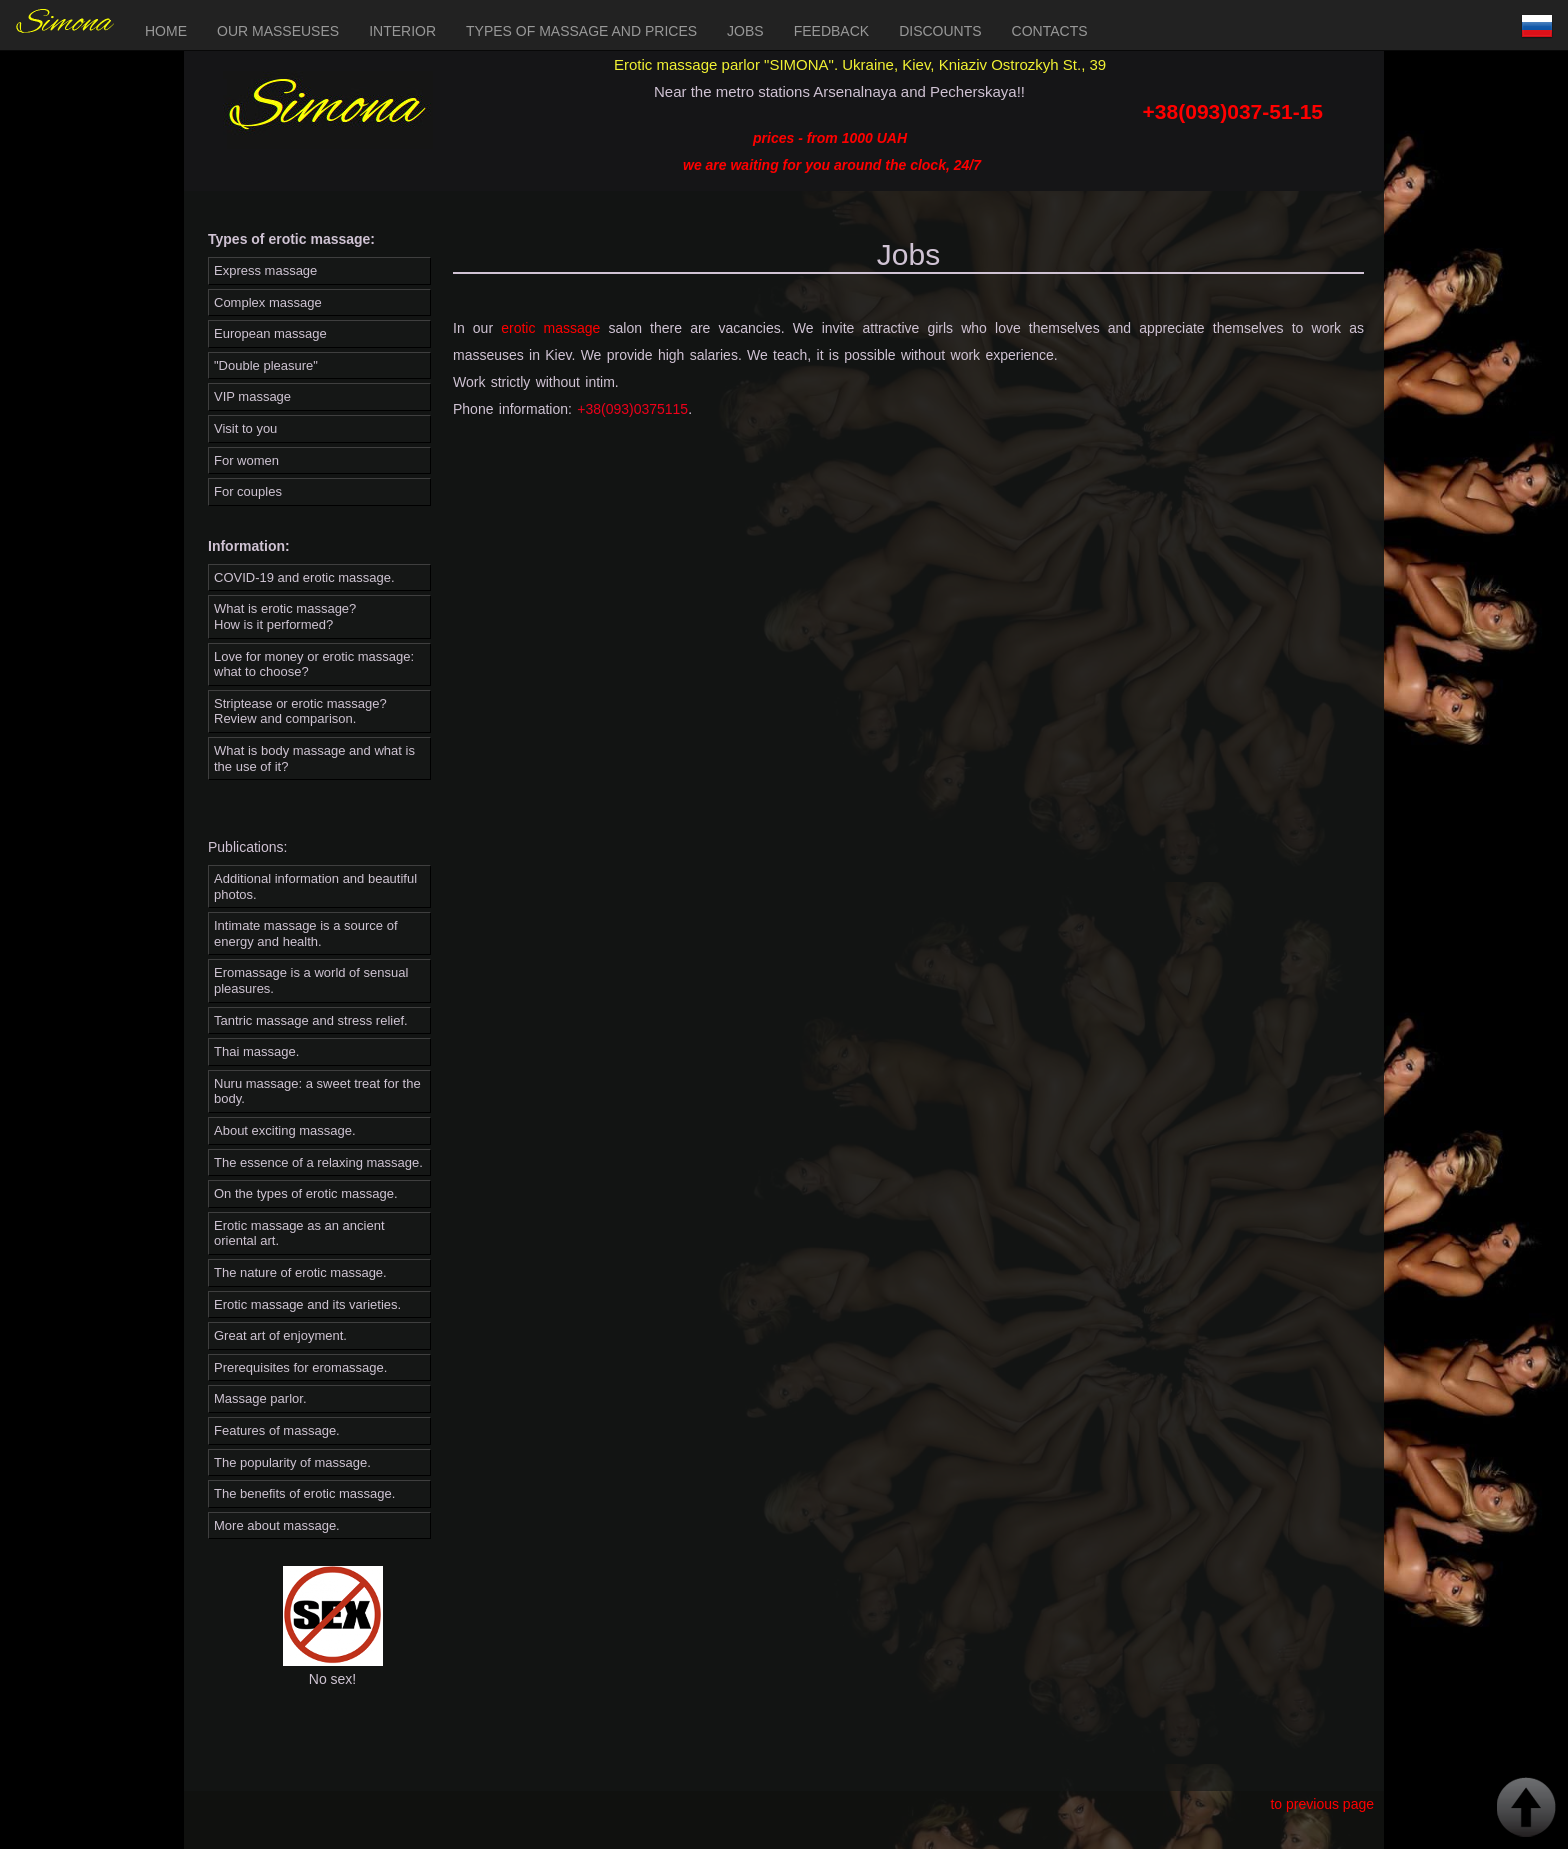 The width and height of the screenshot is (1568, 1849). What do you see at coordinates (314, 758) in the screenshot?
I see `What is body massage and what is the use of it?` at bounding box center [314, 758].